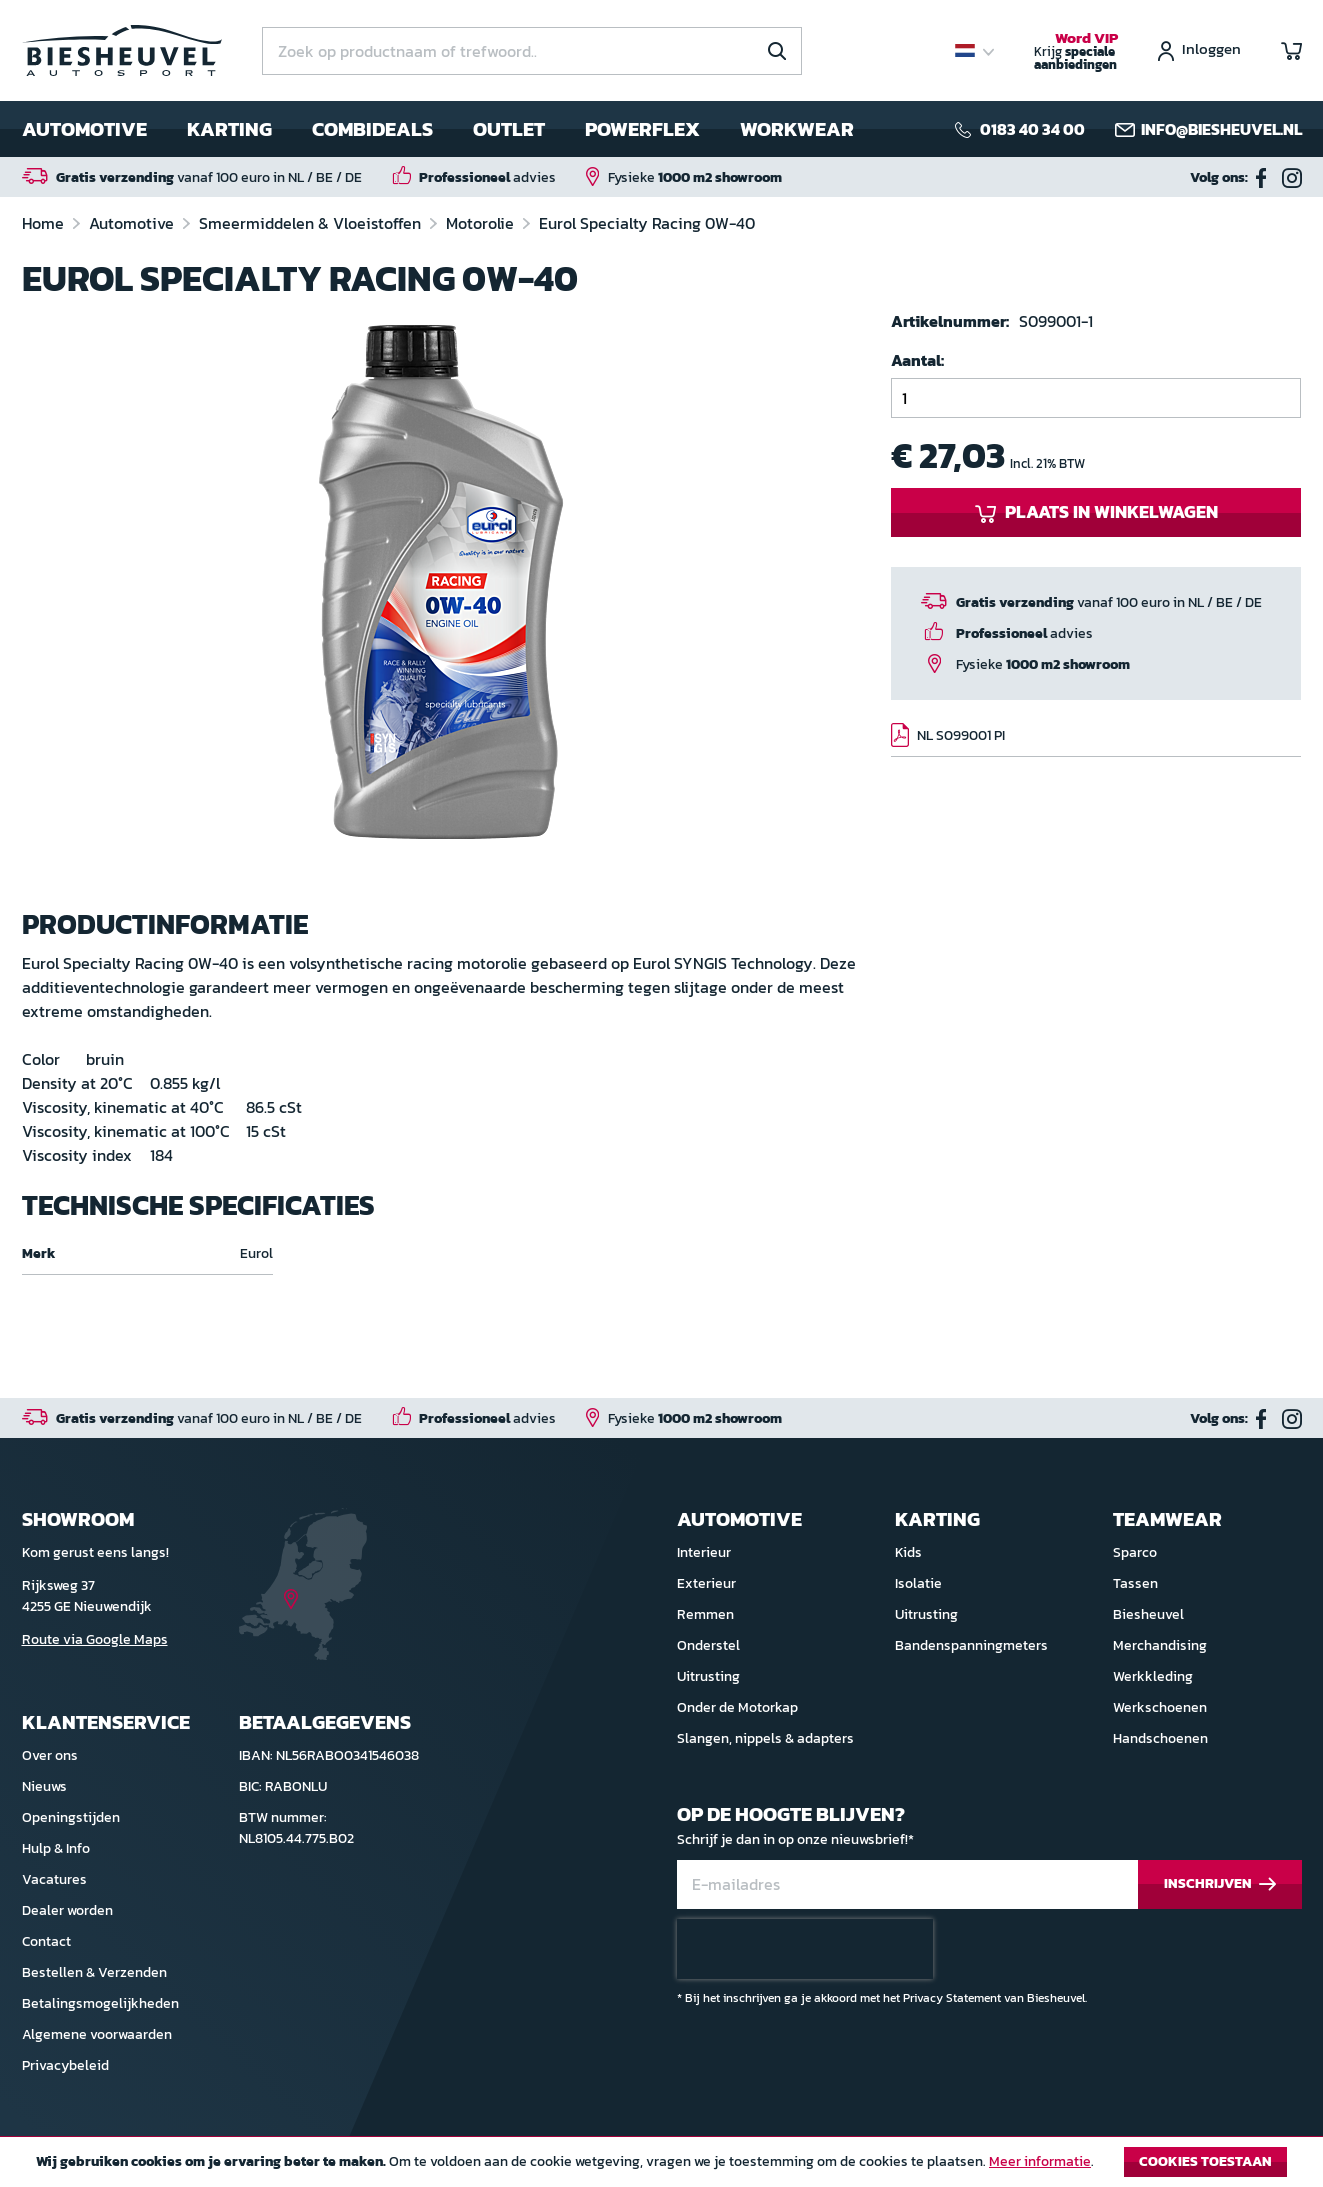 This screenshot has width=1323, height=2187. I want to click on Betalingsmogelijkheden, so click(100, 2003).